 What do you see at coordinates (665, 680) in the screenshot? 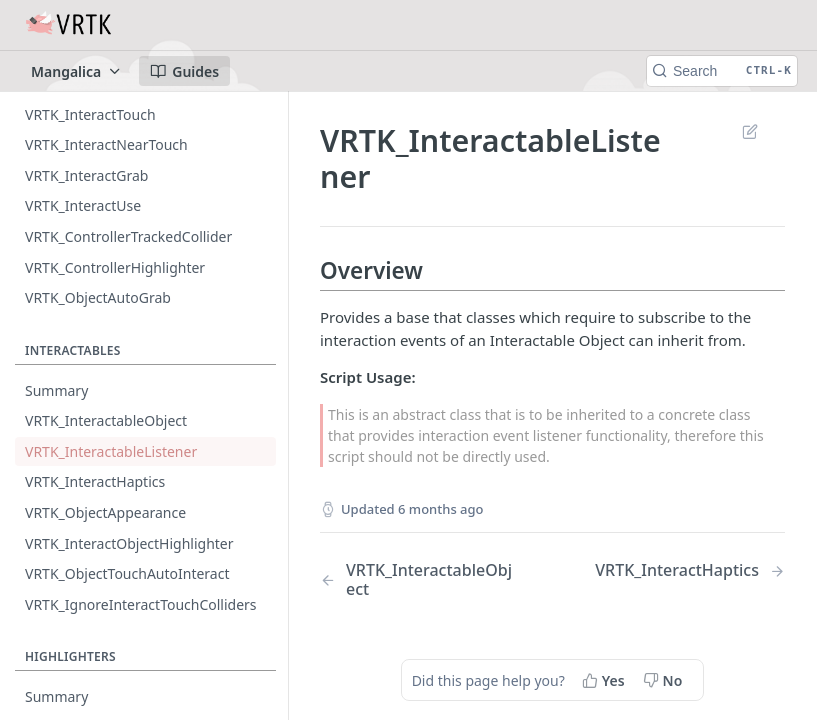
I see `[No, this page did not help me]` at bounding box center [665, 680].